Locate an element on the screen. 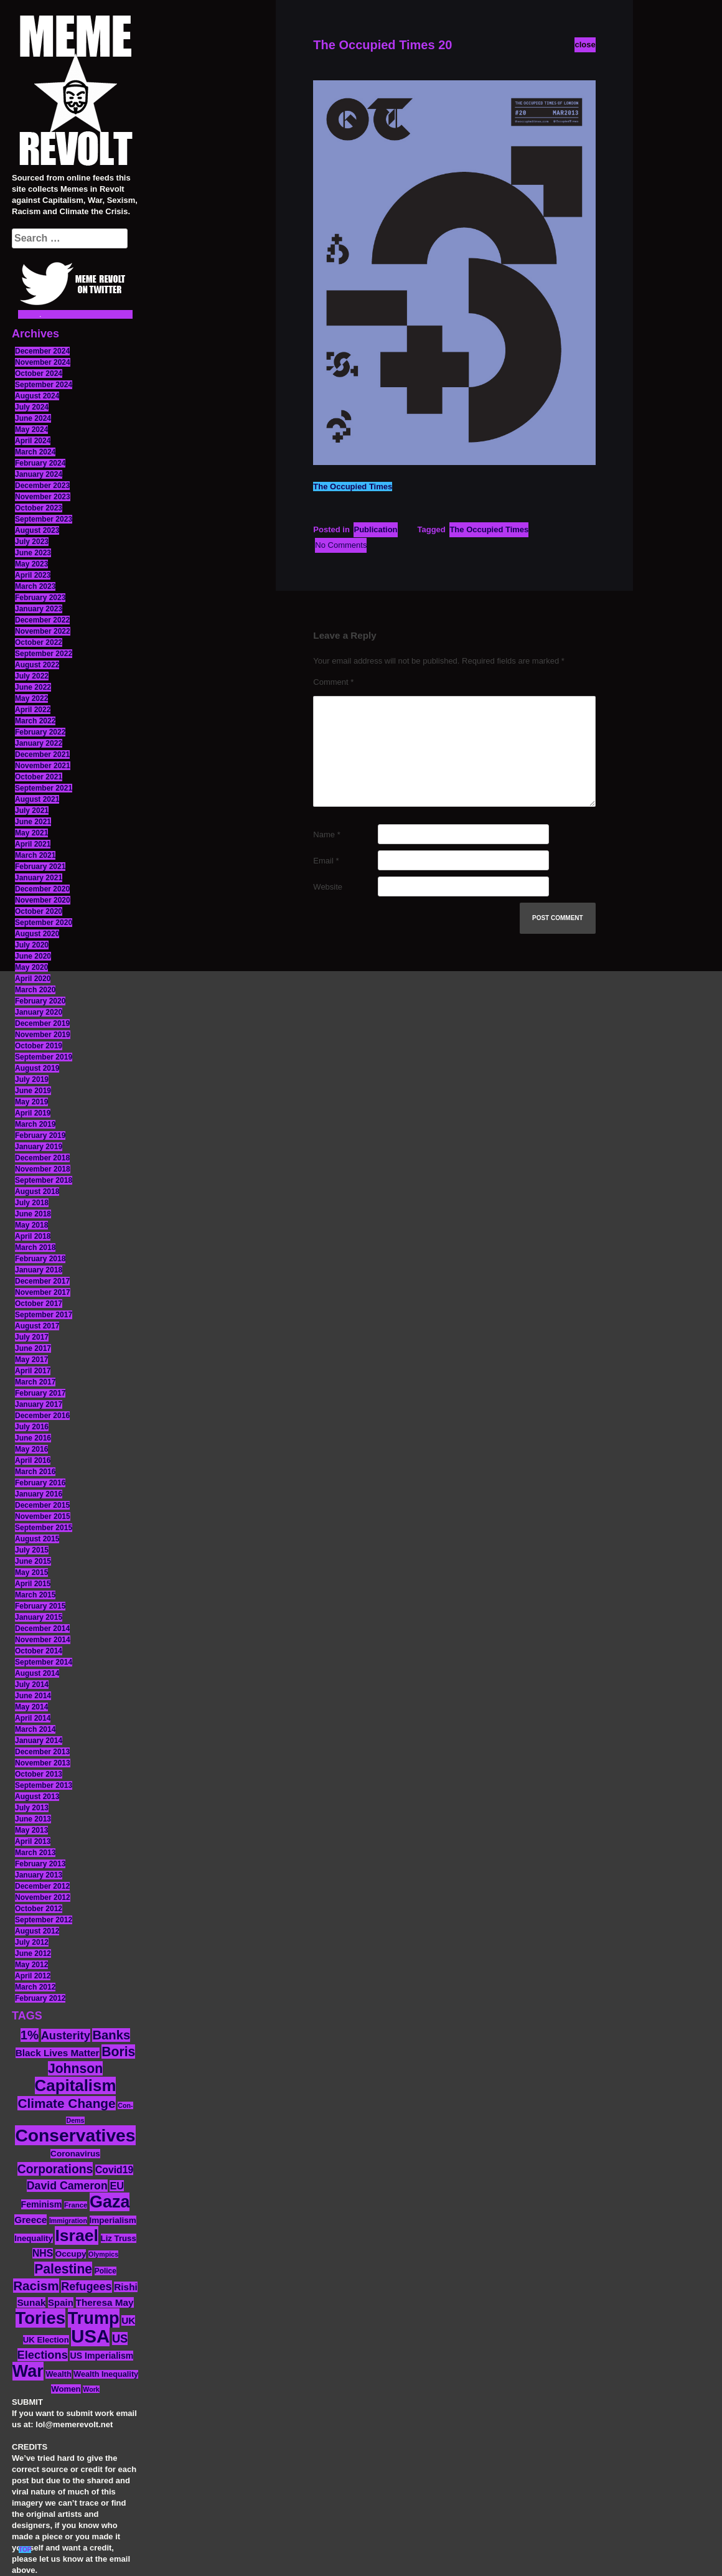 Image resolution: width=722 pixels, height=2576 pixels. Climate Change [Climate Change (39 items)] is located at coordinates (66, 2103).